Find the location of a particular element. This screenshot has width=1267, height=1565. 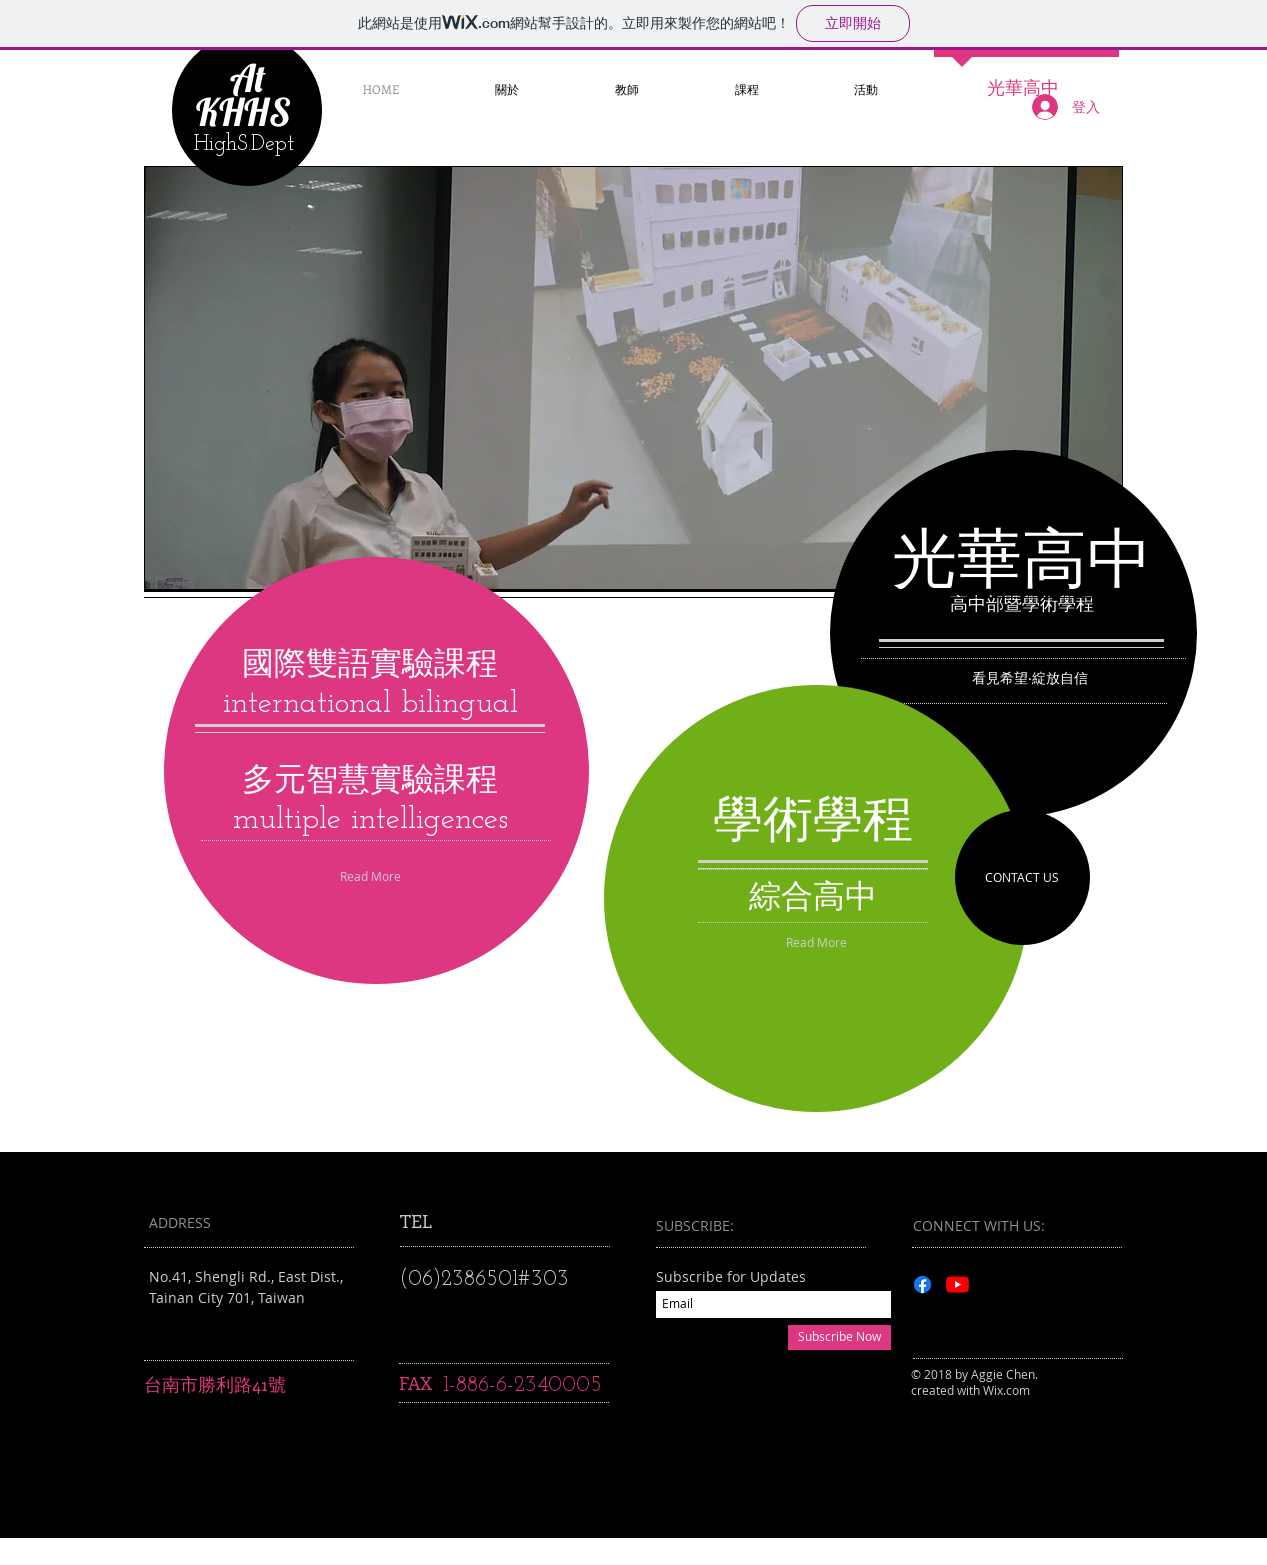

[CONTACT US] is located at coordinates (1022, 877).